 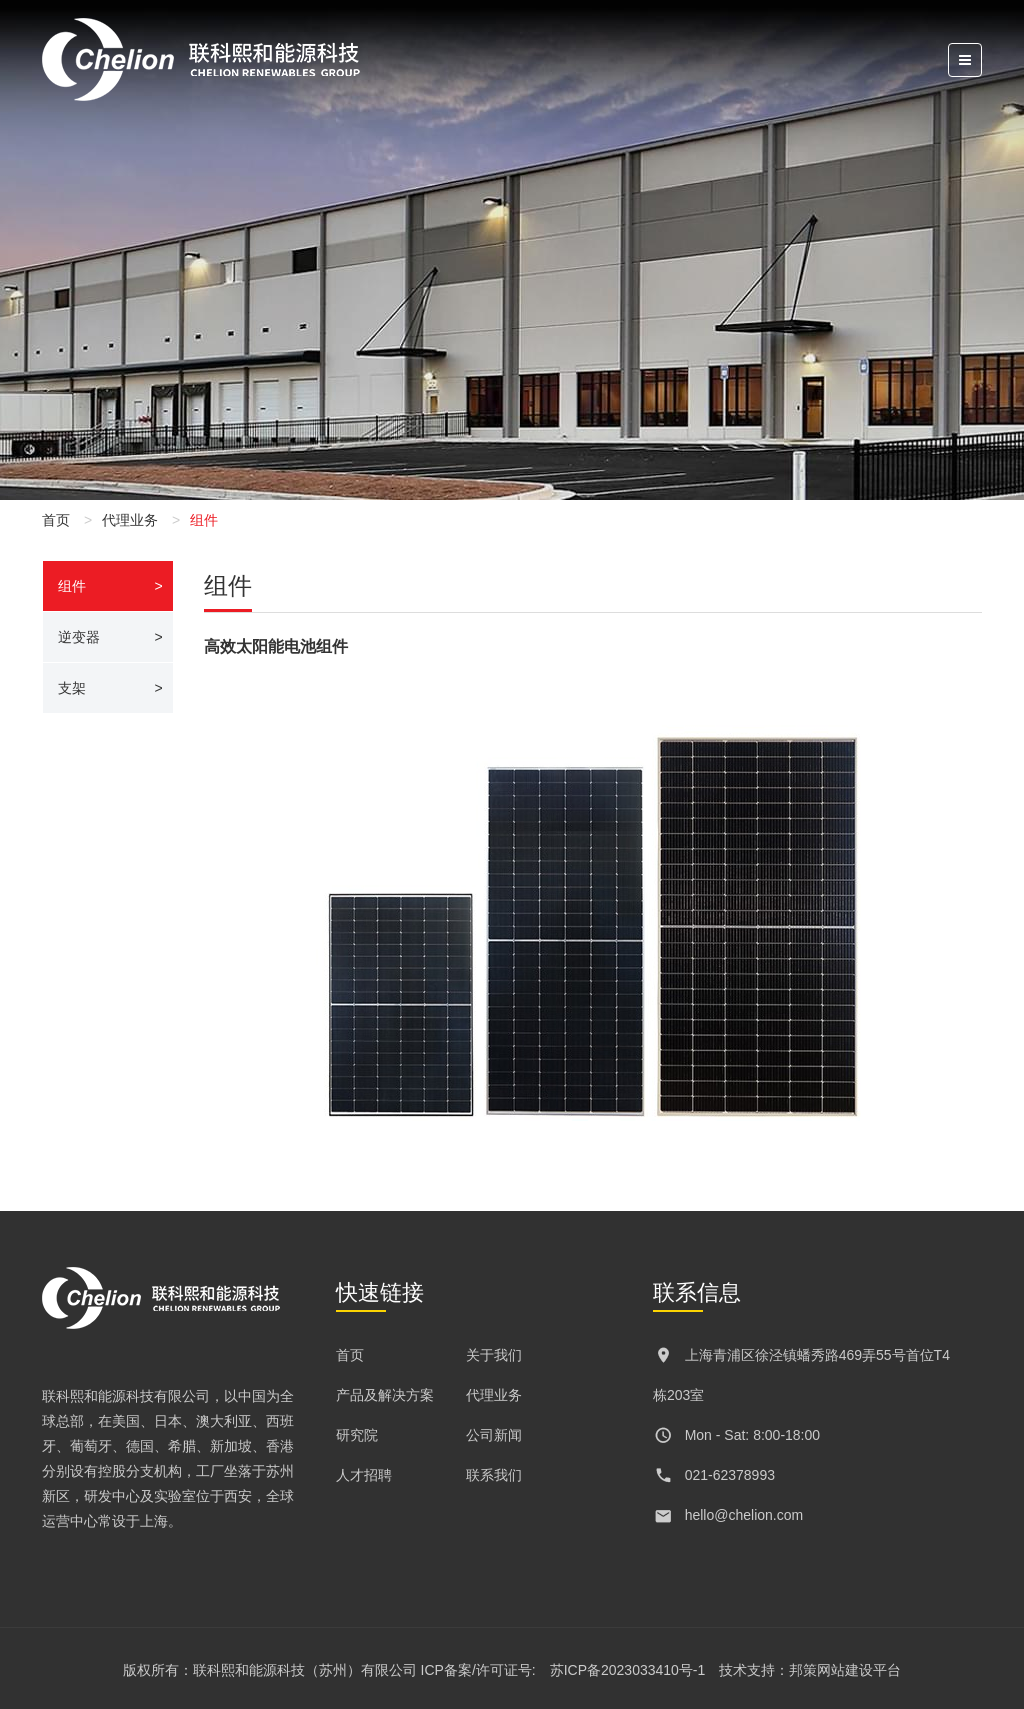 I want to click on 支架, so click(x=72, y=688).